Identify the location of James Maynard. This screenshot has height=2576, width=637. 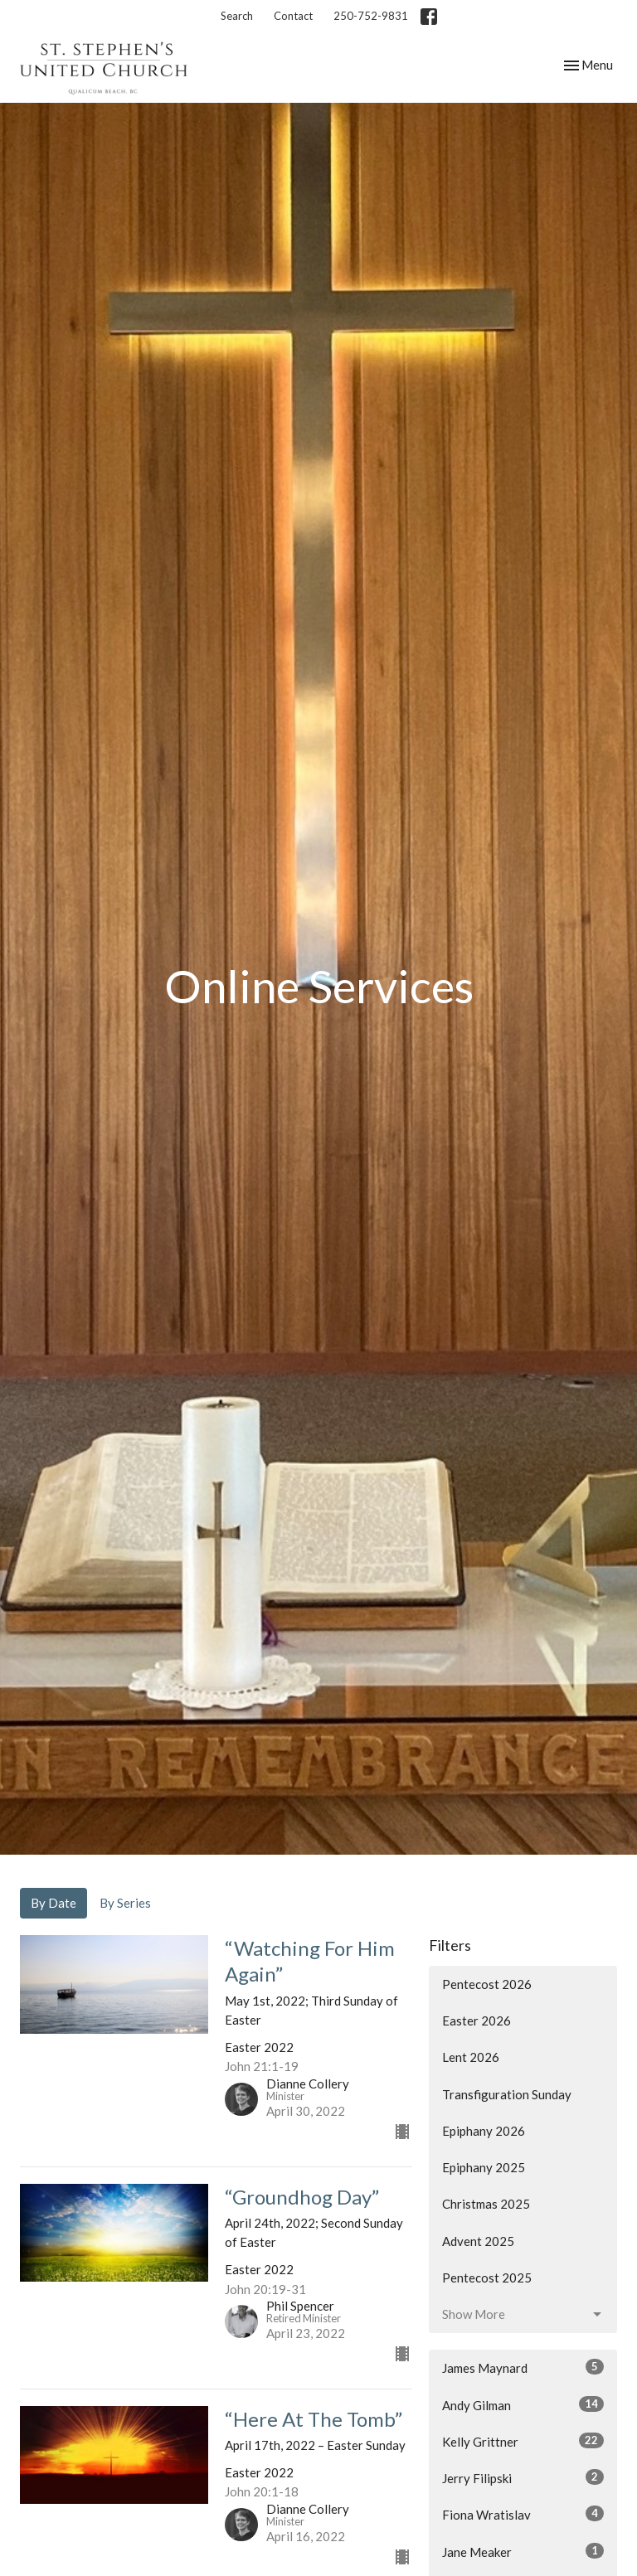
(523, 2367).